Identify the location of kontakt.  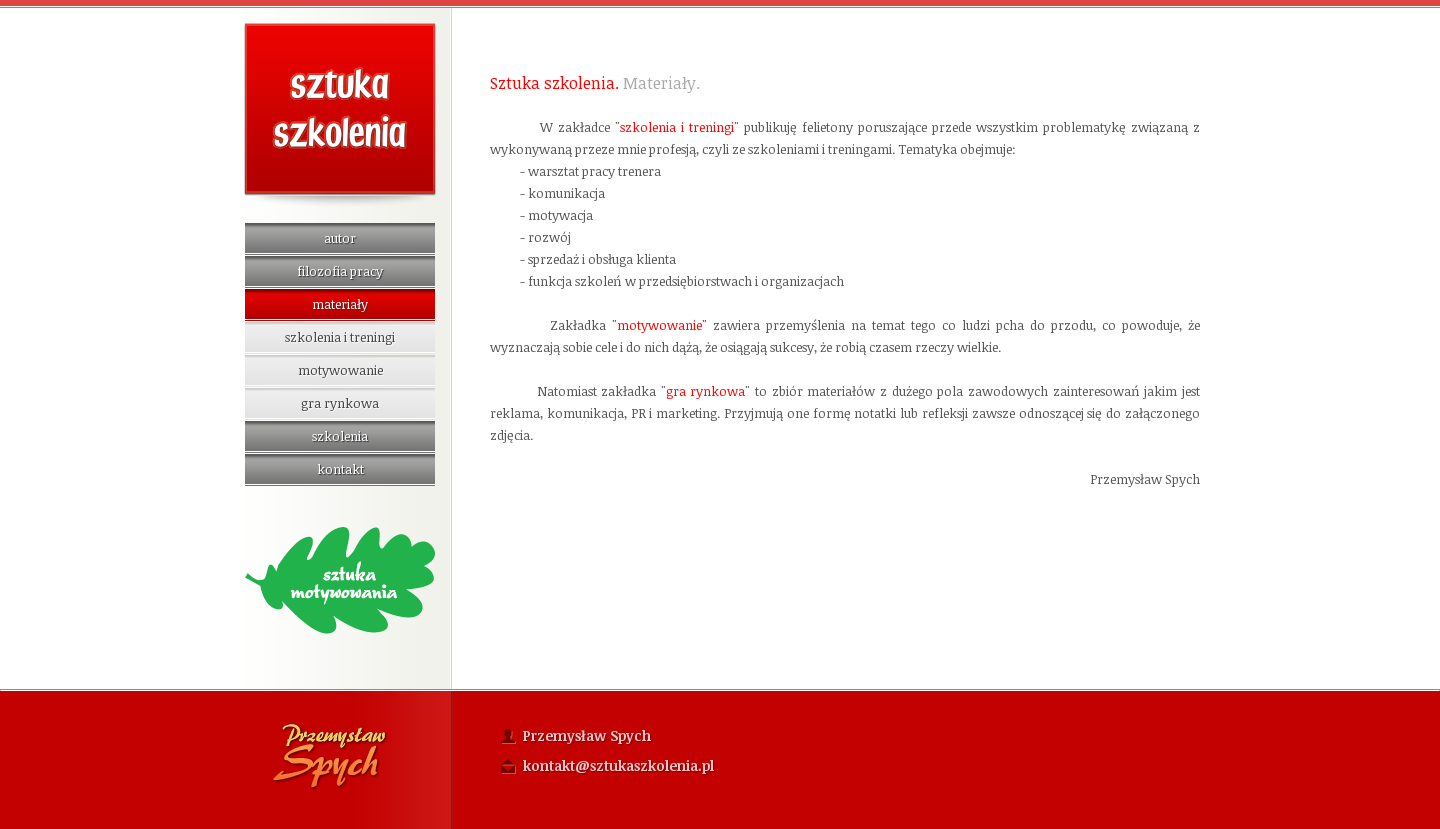
(340, 469).